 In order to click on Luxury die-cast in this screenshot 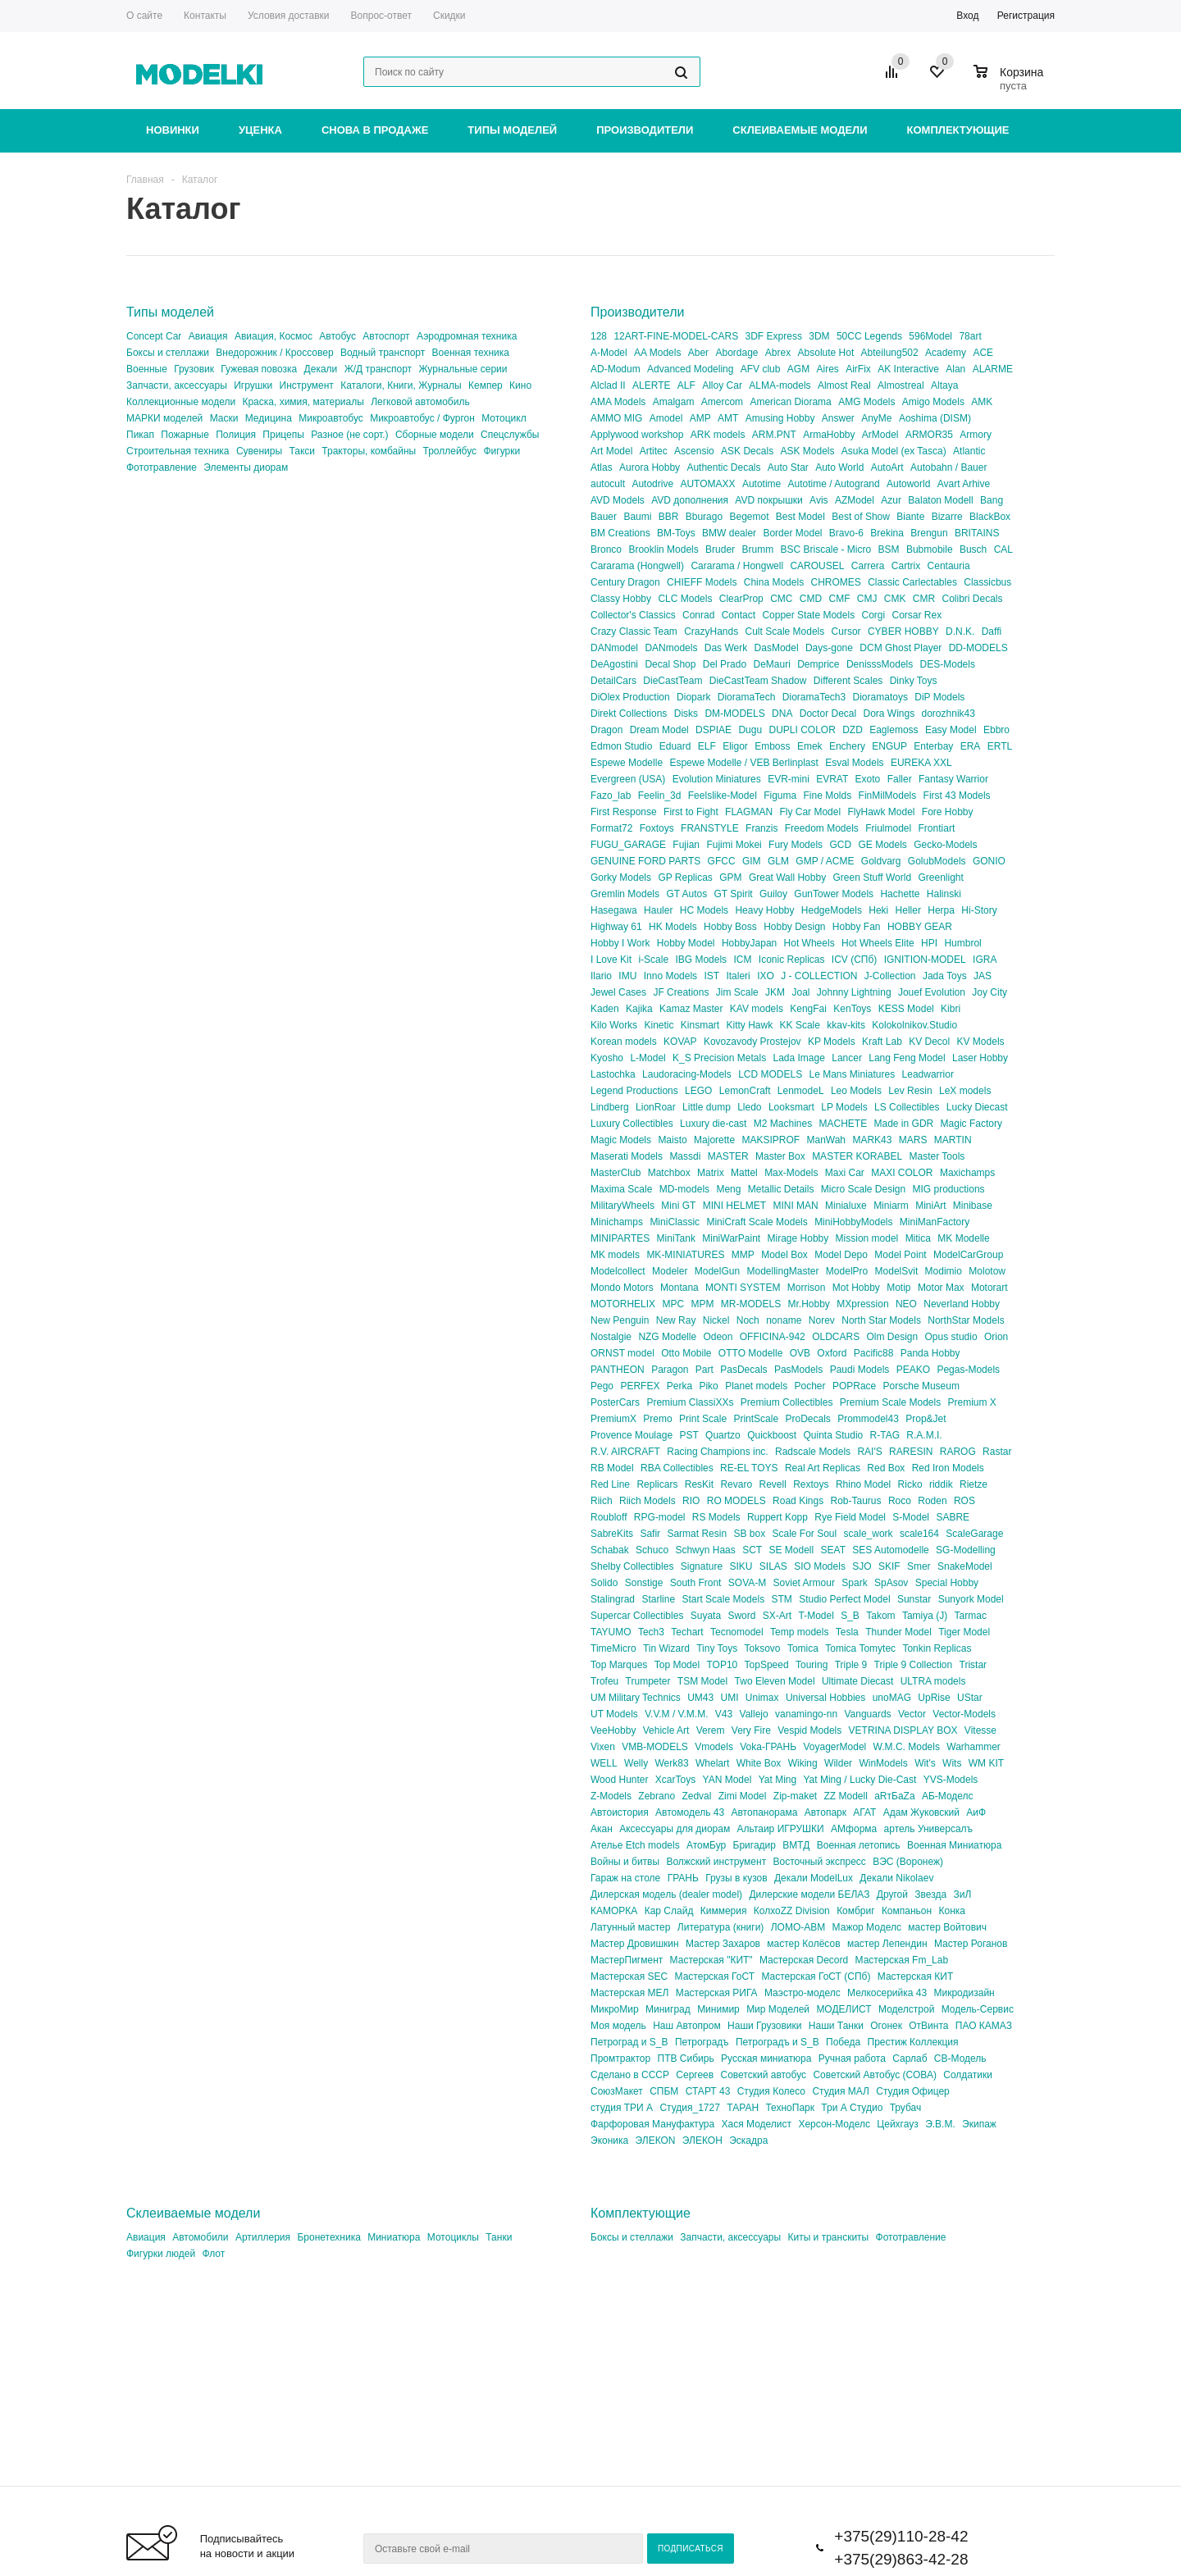, I will do `click(713, 1123)`.